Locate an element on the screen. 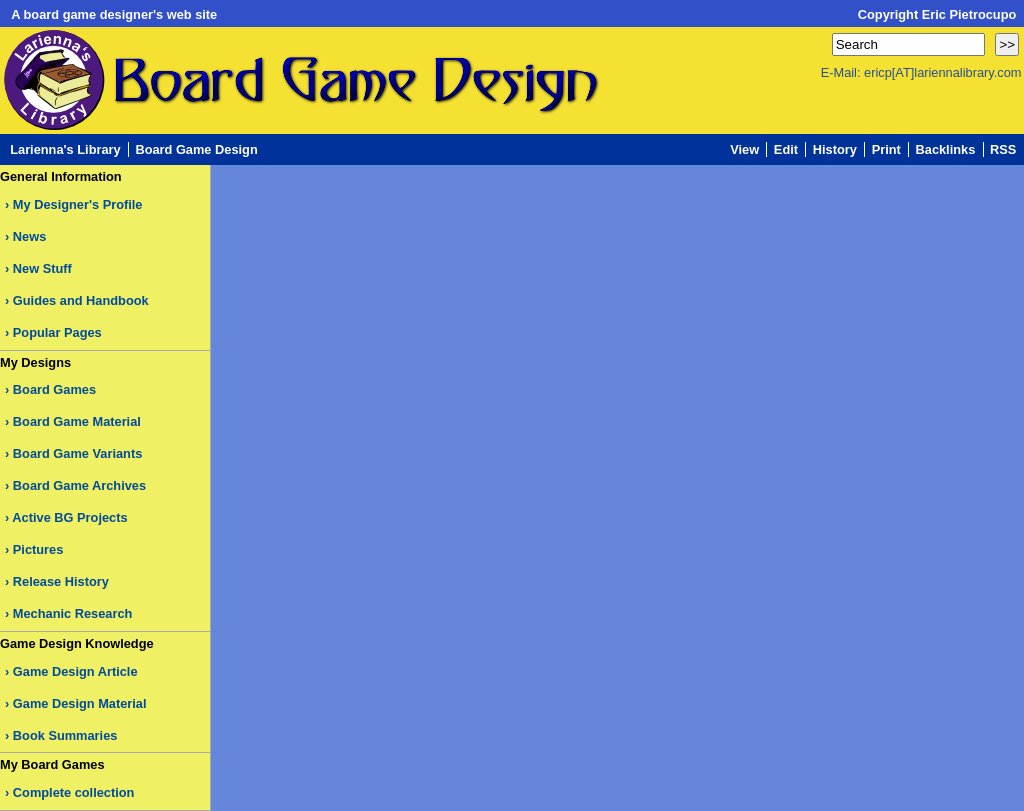  Mechanic Research is located at coordinates (73, 613).